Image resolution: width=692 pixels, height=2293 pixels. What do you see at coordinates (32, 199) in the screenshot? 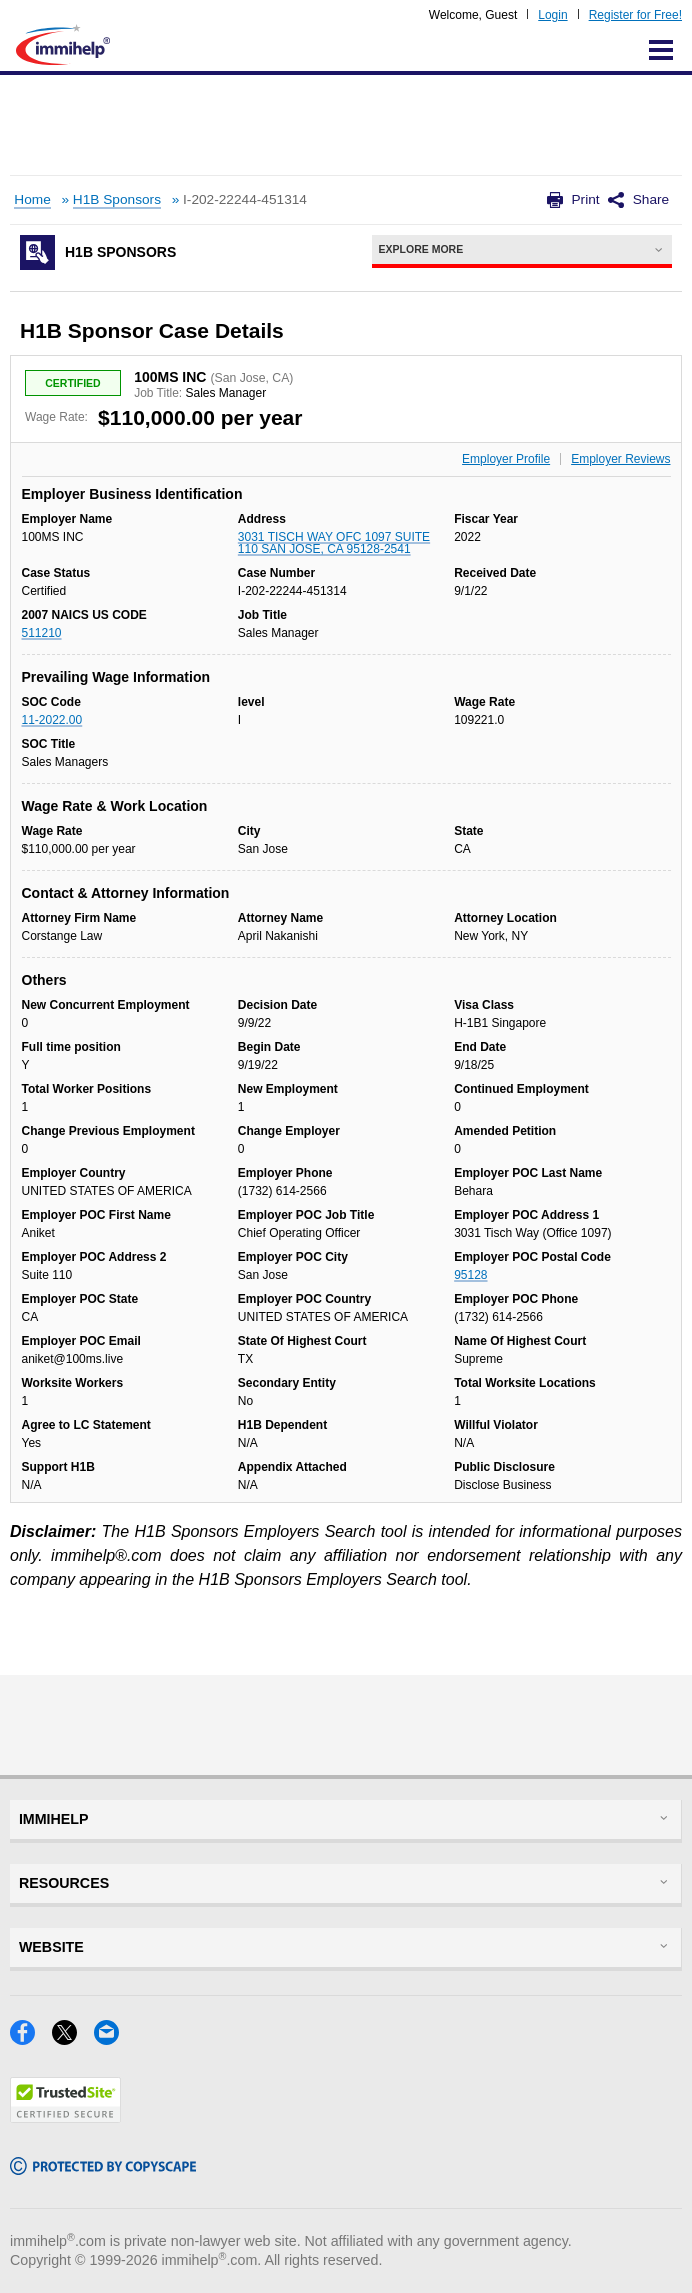
I see `Home` at bounding box center [32, 199].